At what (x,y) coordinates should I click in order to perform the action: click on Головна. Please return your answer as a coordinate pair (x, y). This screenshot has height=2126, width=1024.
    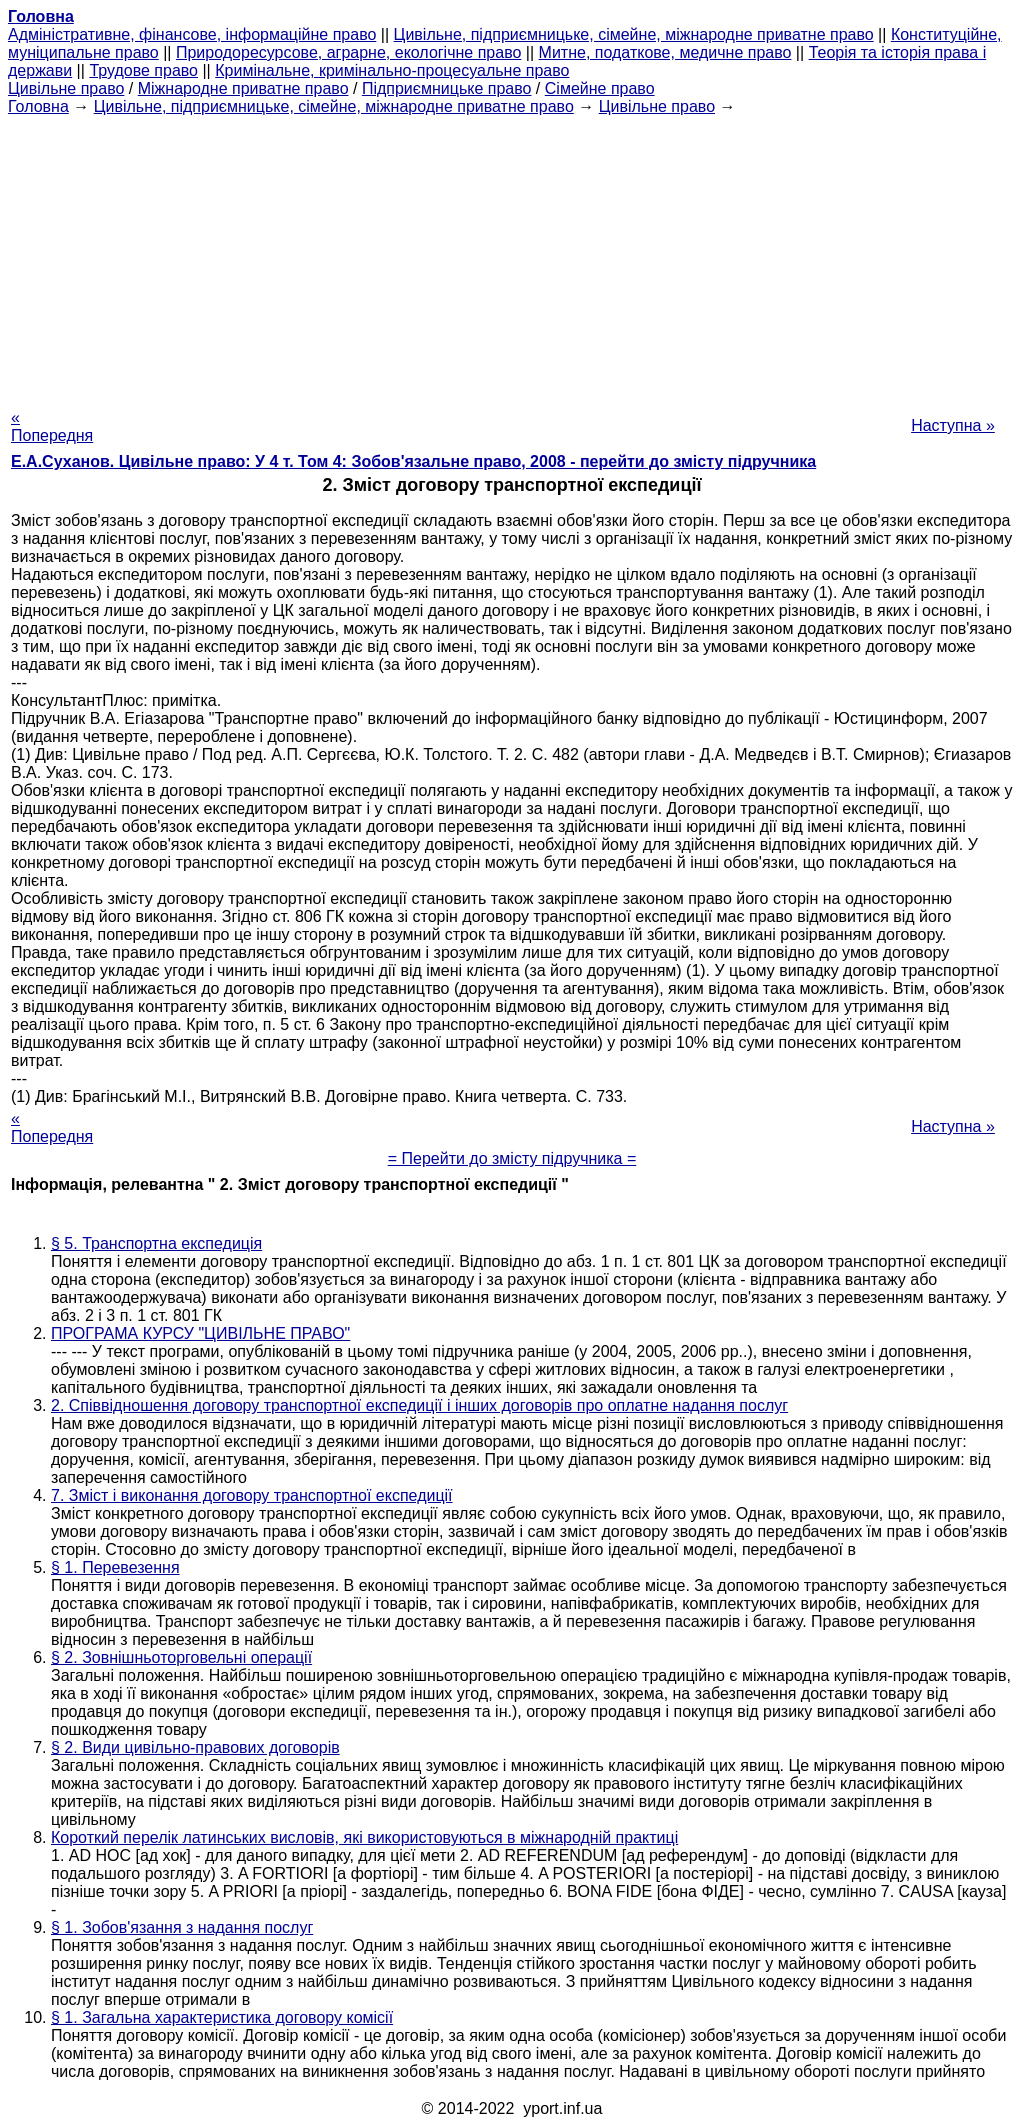
    Looking at the image, I should click on (38, 106).